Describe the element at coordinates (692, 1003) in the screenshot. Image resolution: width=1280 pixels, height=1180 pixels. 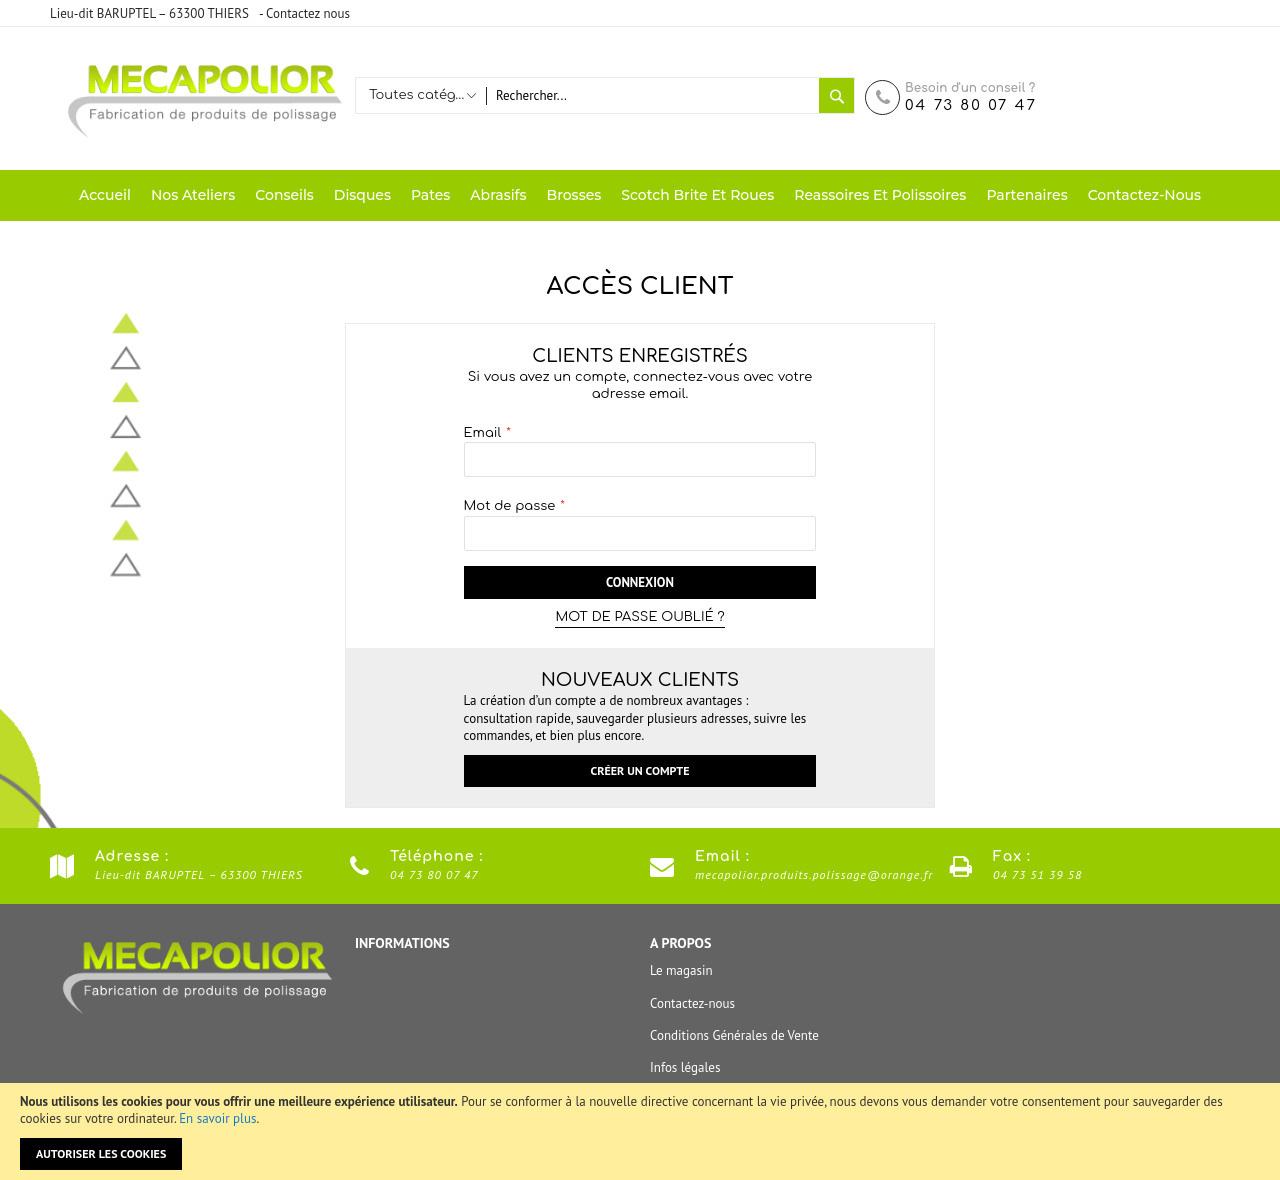
I see `Contactez-nous` at that location.